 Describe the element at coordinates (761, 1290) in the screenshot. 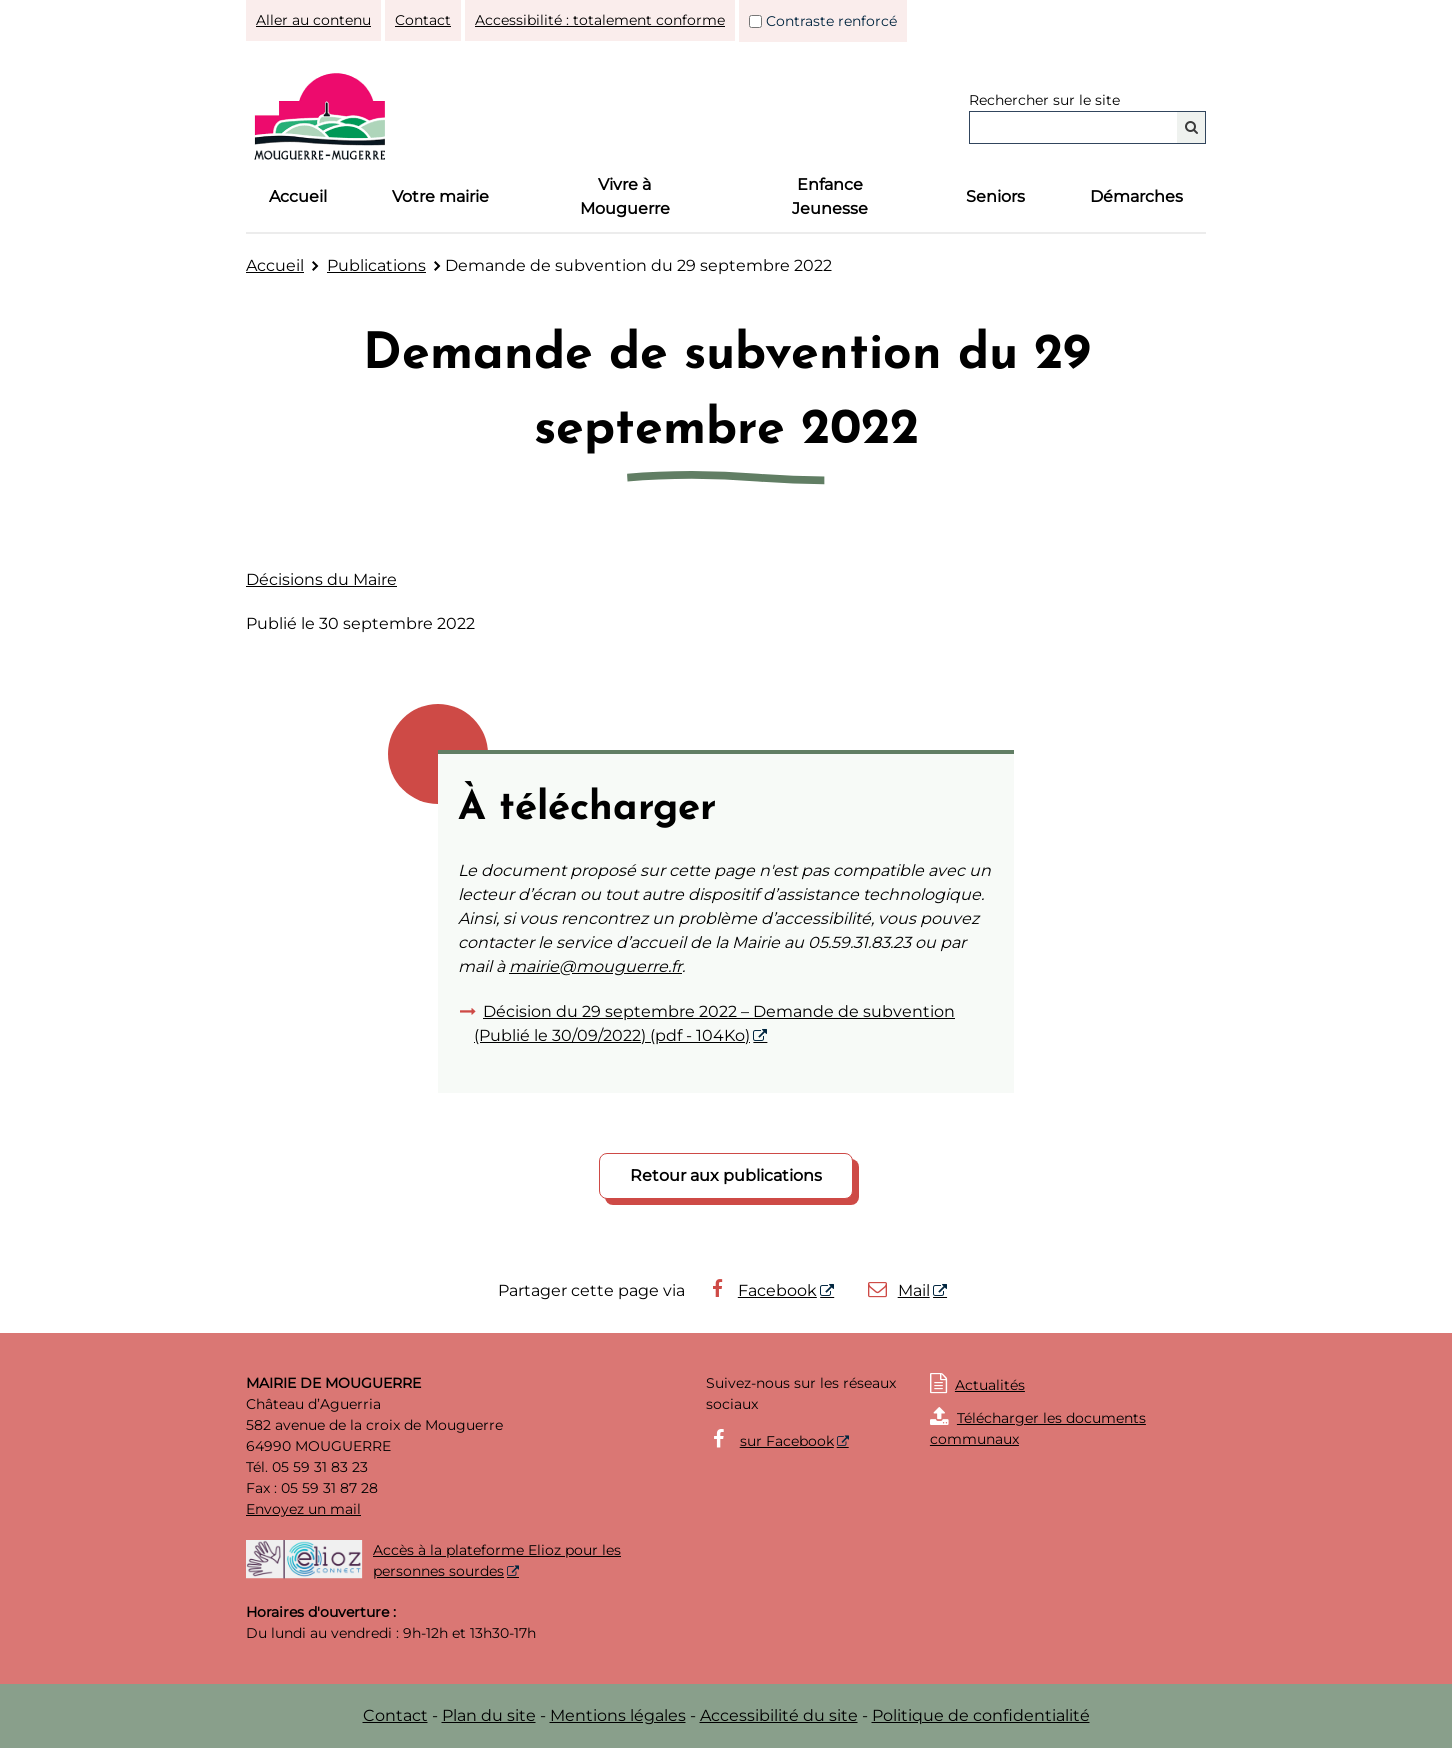

I see `Facebook [Facebook - Nouvelle fenêtre]` at that location.